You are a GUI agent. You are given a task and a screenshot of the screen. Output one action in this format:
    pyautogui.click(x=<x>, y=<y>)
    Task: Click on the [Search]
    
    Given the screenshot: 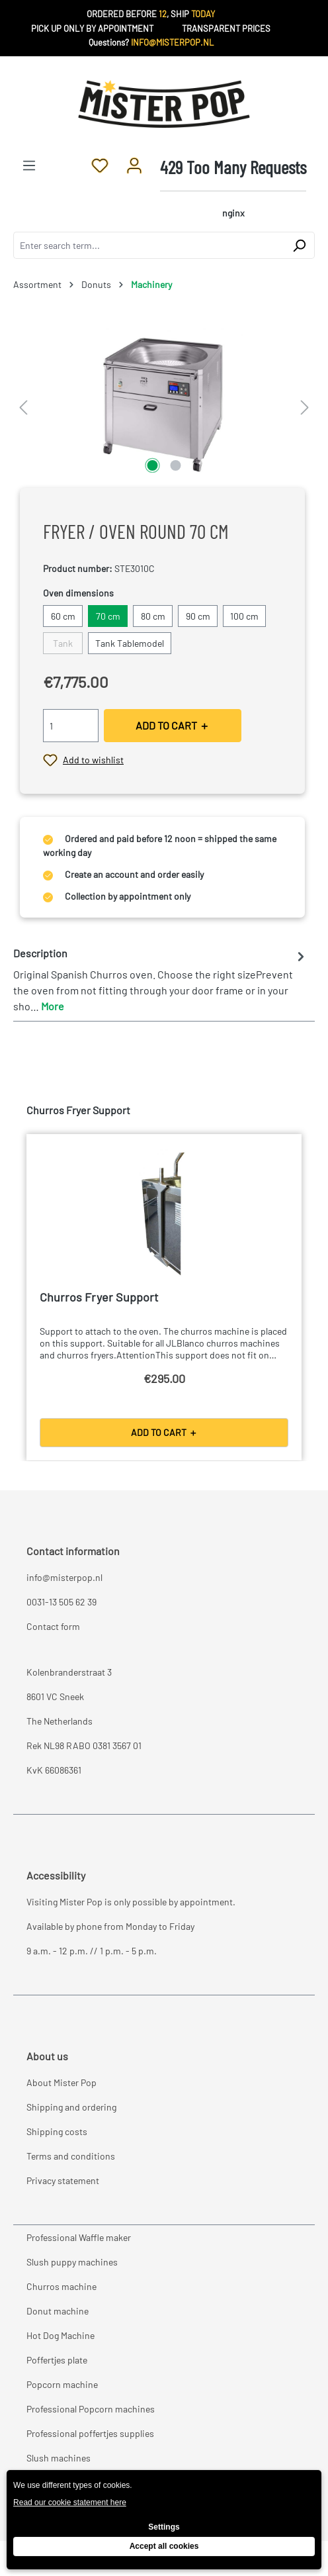 What is the action you would take?
    pyautogui.click(x=299, y=245)
    